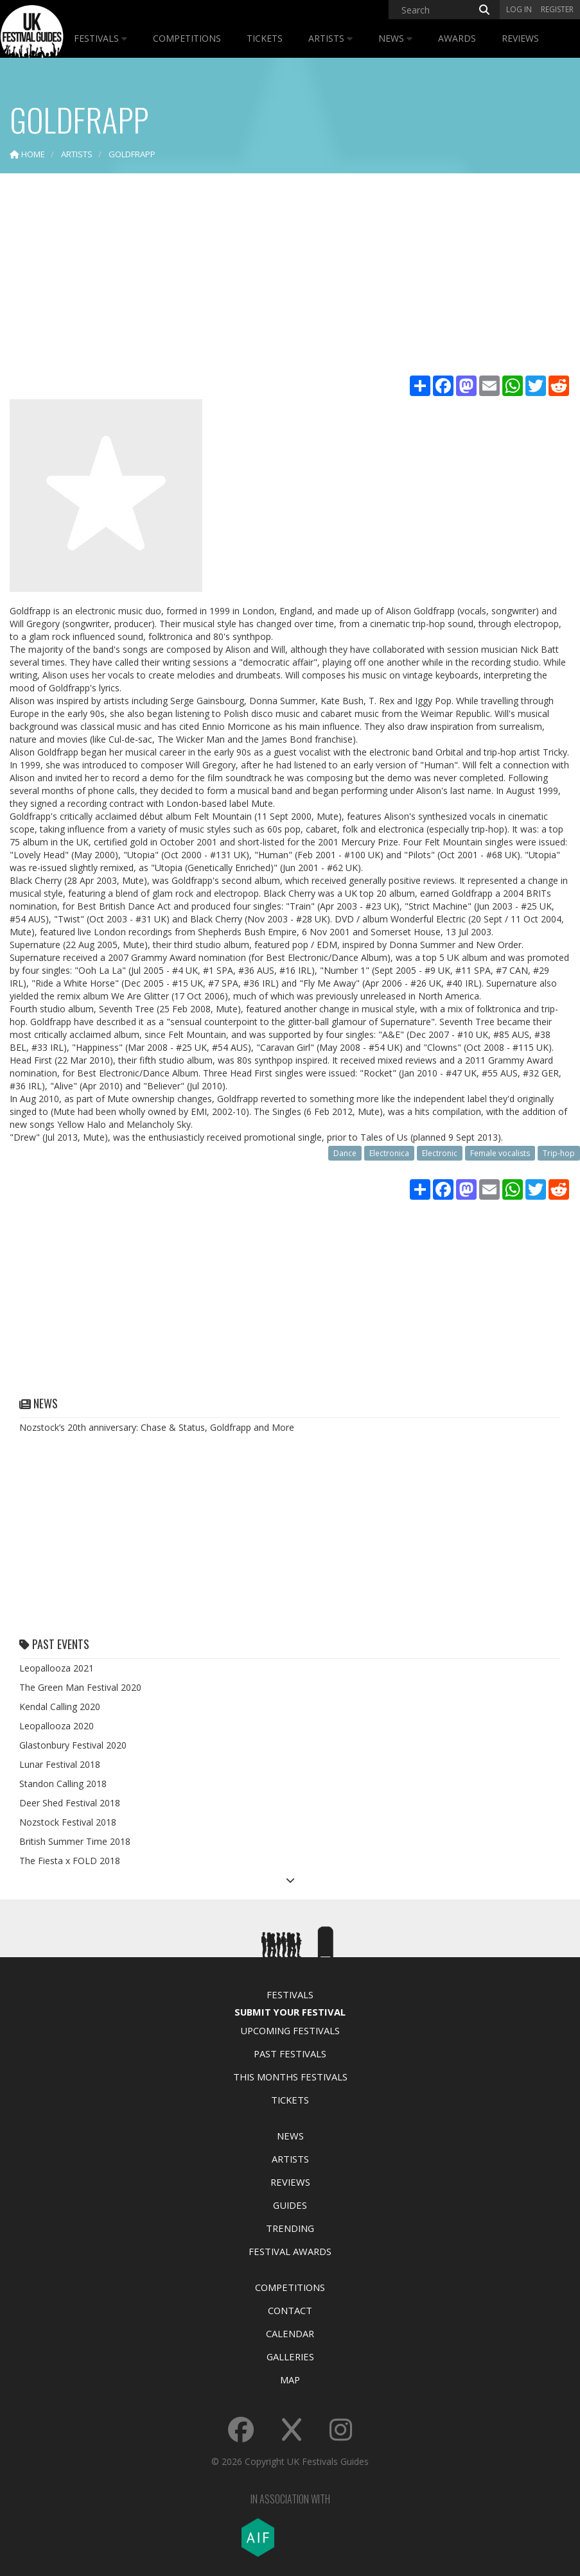 The image size is (580, 2576). What do you see at coordinates (69, 1803) in the screenshot?
I see `Deer Shed Festival 2018` at bounding box center [69, 1803].